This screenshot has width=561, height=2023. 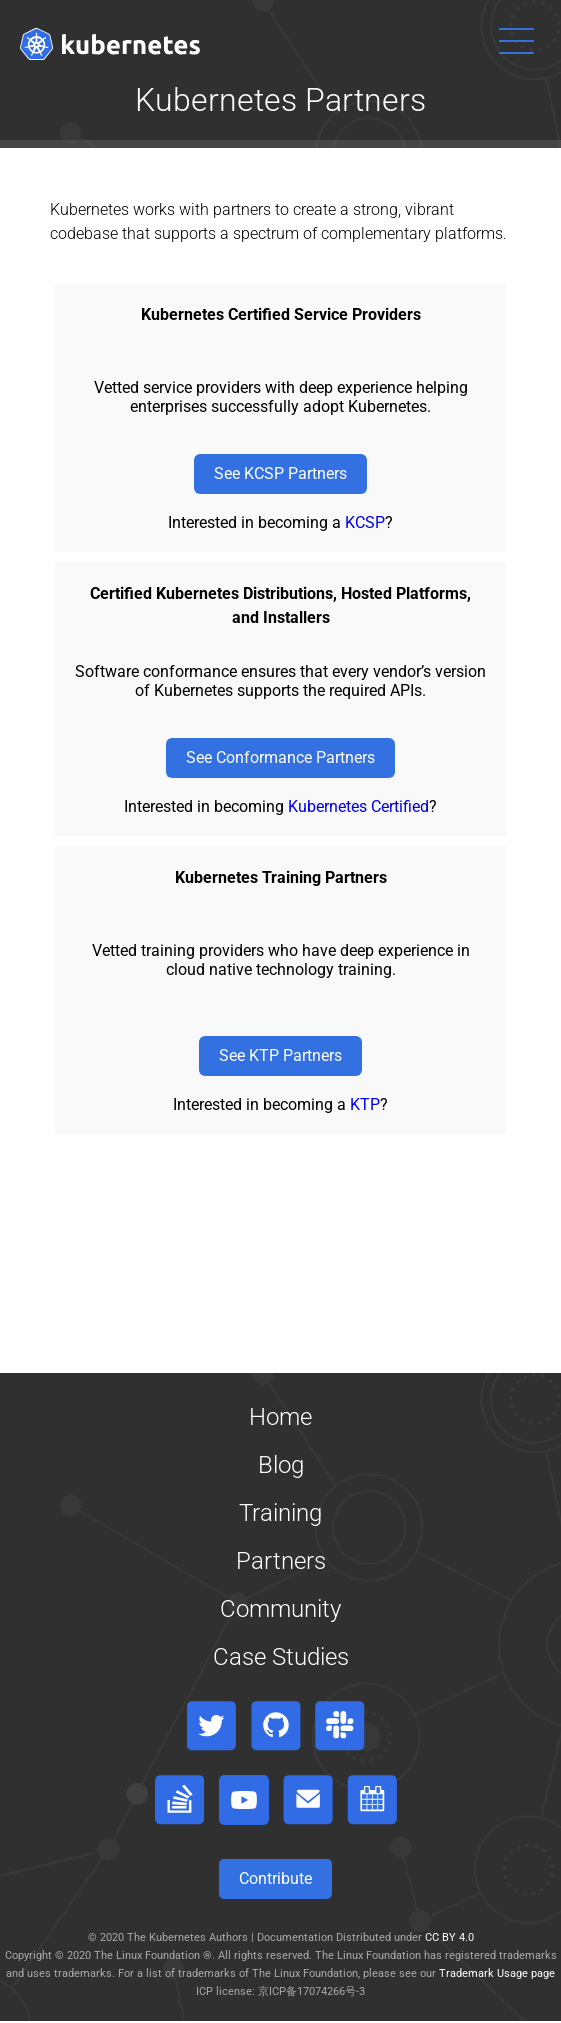 What do you see at coordinates (449, 1937) in the screenshot?
I see `CC BY 4.0` at bounding box center [449, 1937].